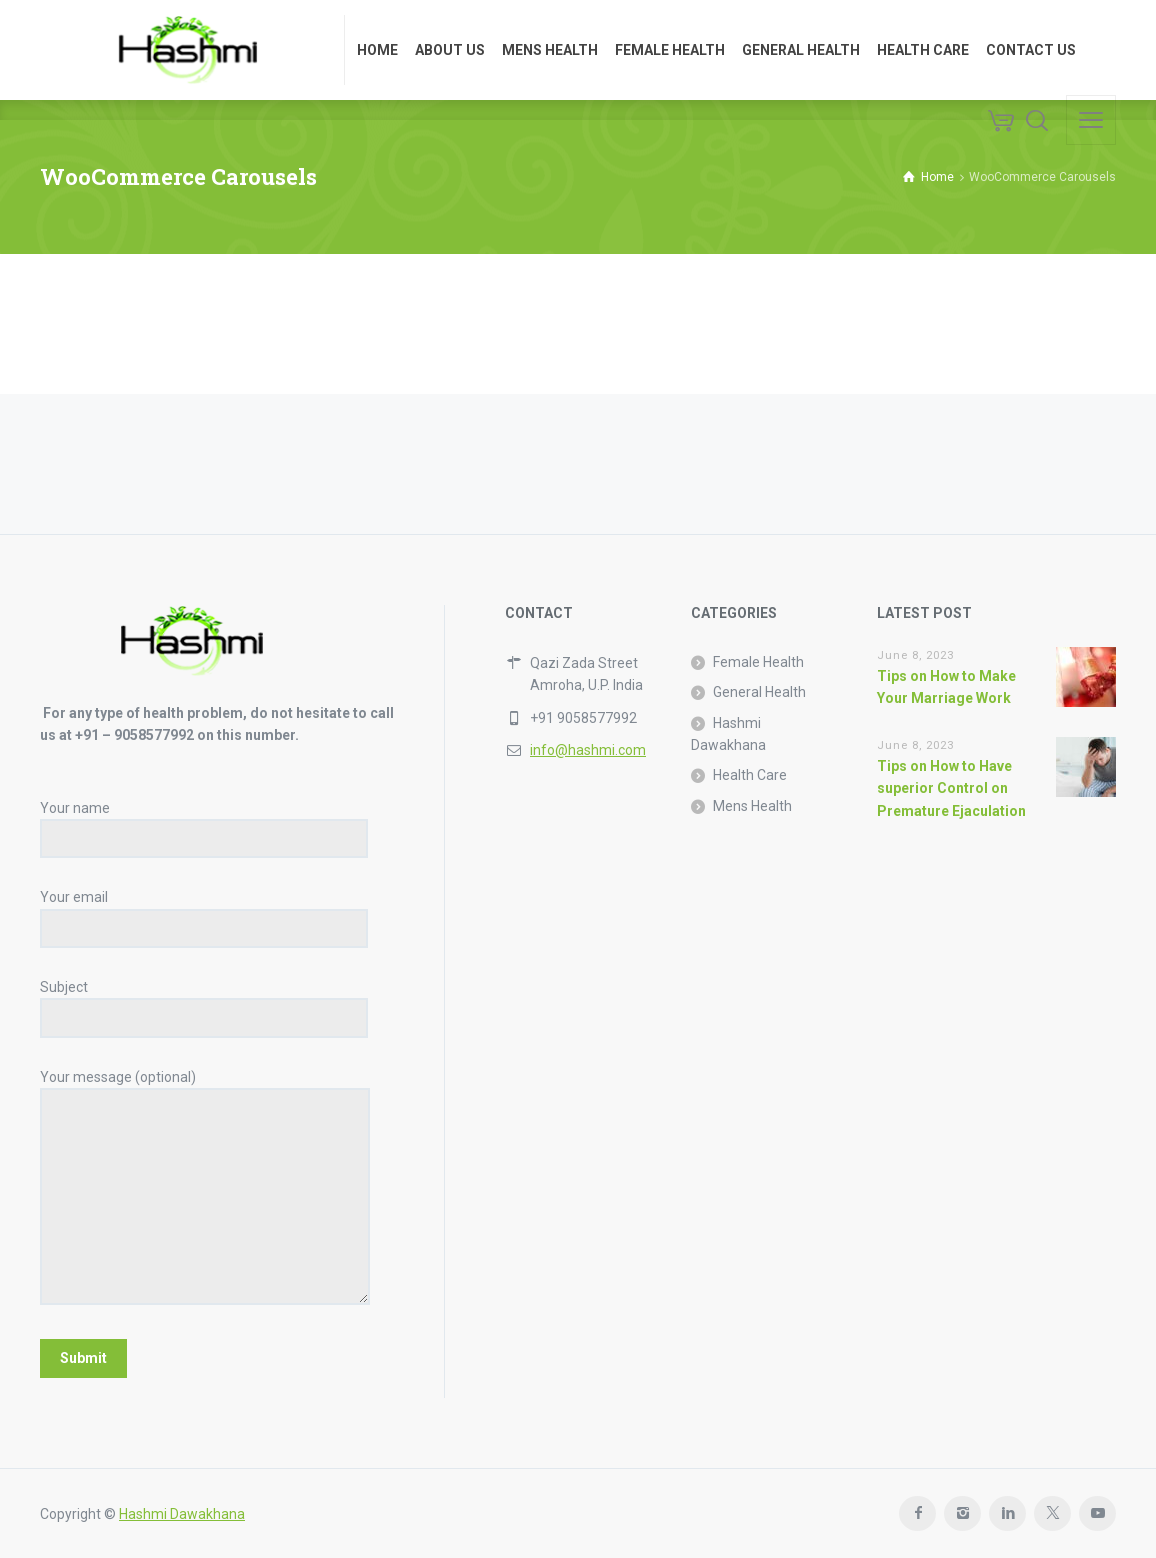 This screenshot has height=1558, width=1156. What do you see at coordinates (1001, 120) in the screenshot?
I see `[Cart]` at bounding box center [1001, 120].